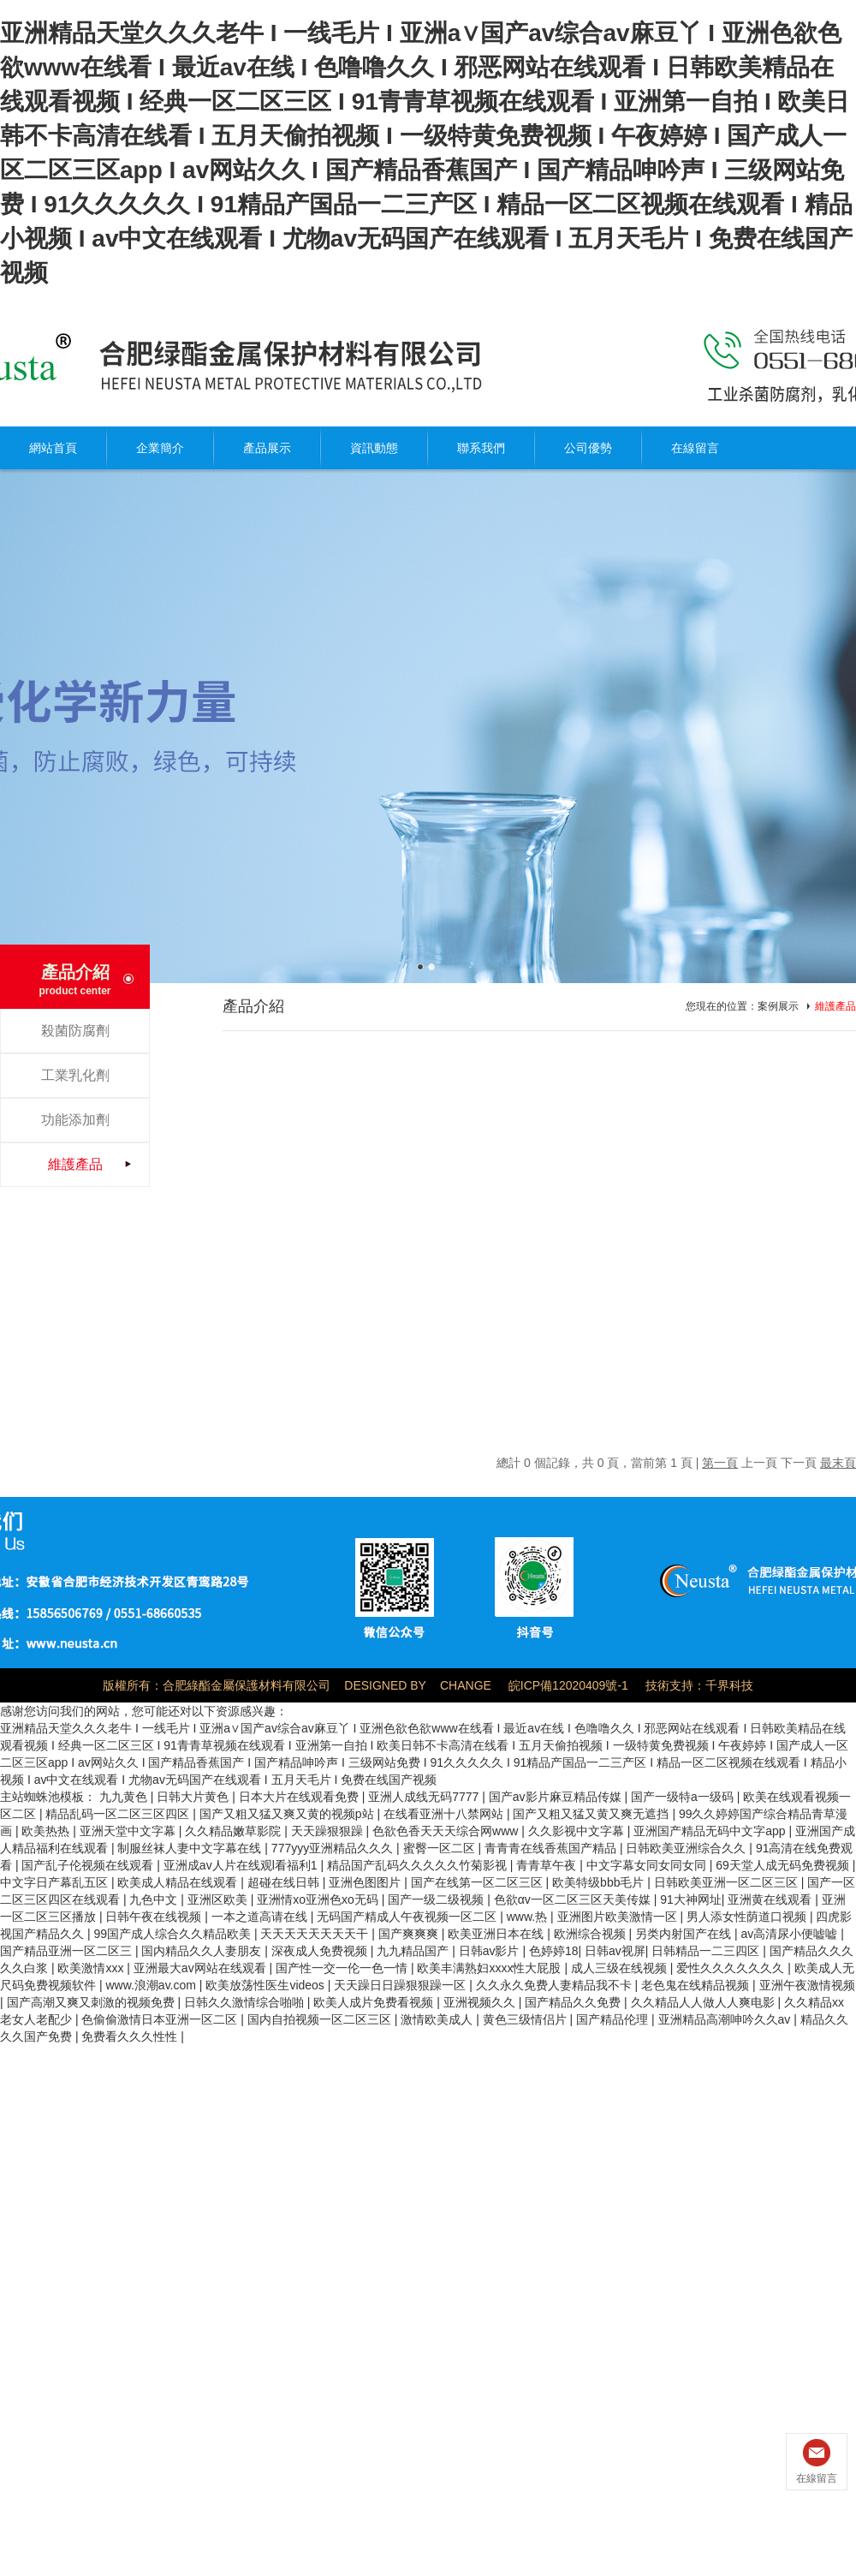  What do you see at coordinates (707, 1951) in the screenshot?
I see `日韩精品一二三四区` at bounding box center [707, 1951].